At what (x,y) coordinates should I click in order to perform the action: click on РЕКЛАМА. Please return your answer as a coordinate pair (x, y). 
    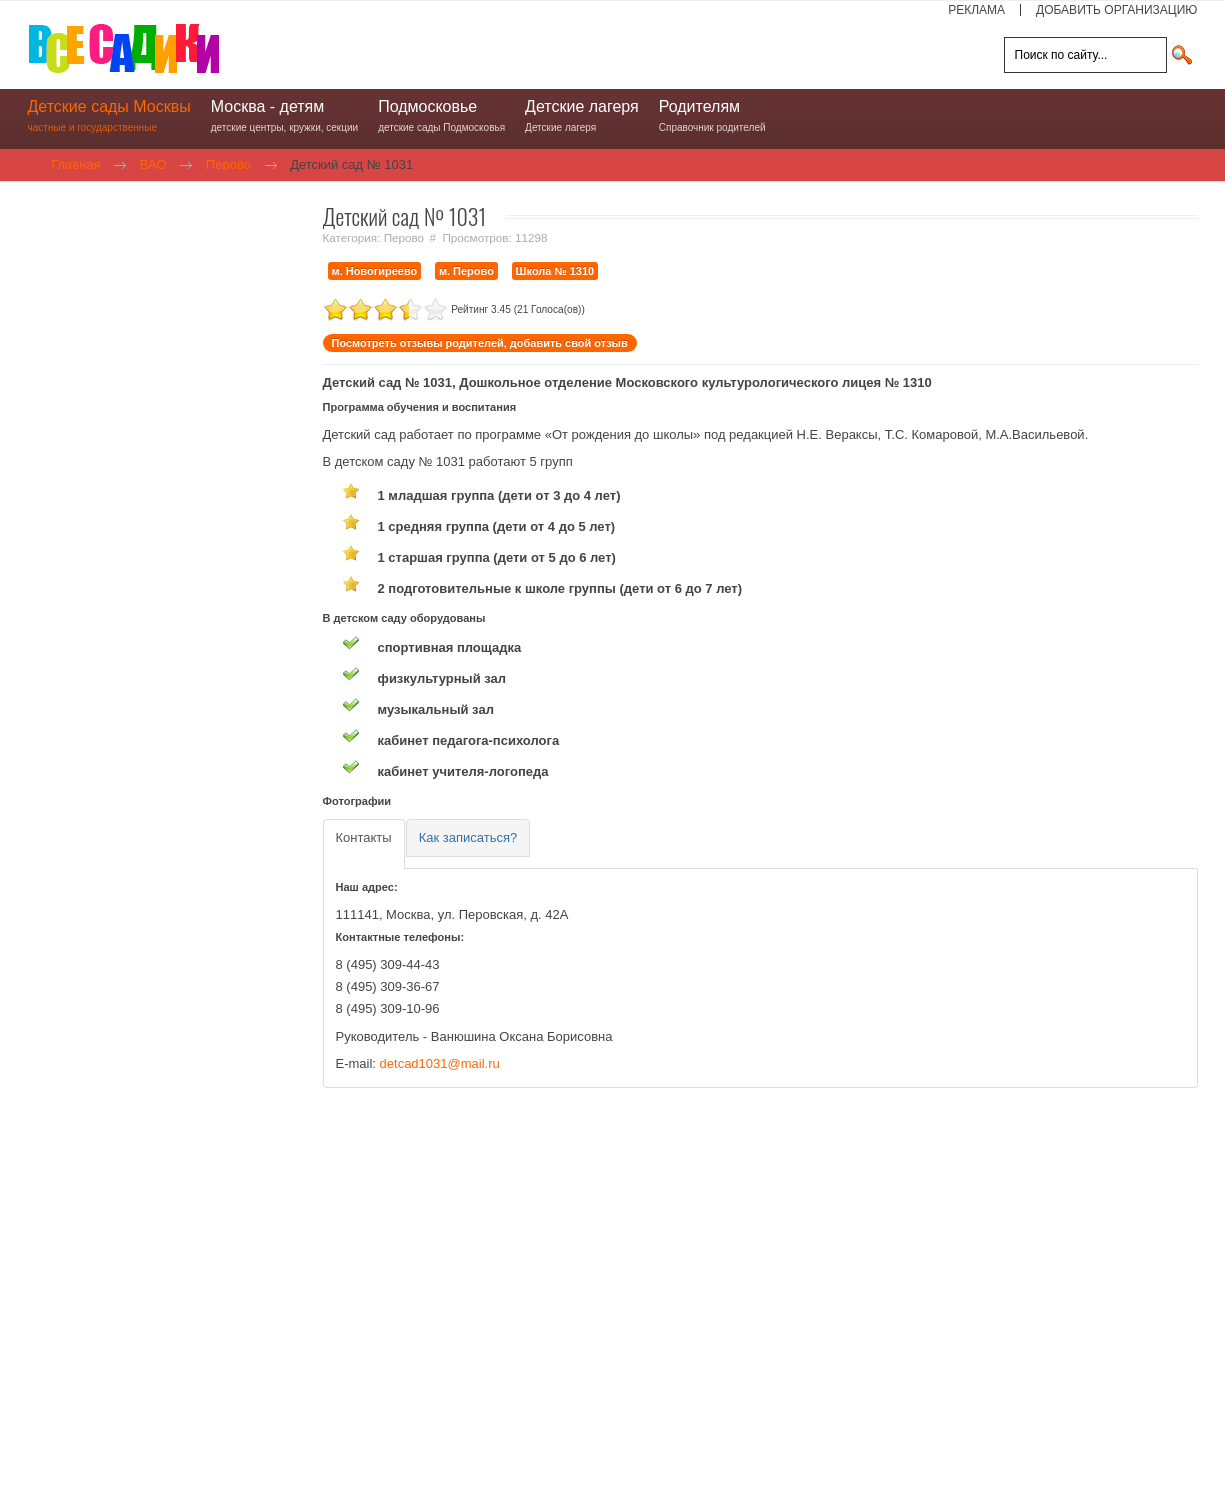
    Looking at the image, I should click on (976, 10).